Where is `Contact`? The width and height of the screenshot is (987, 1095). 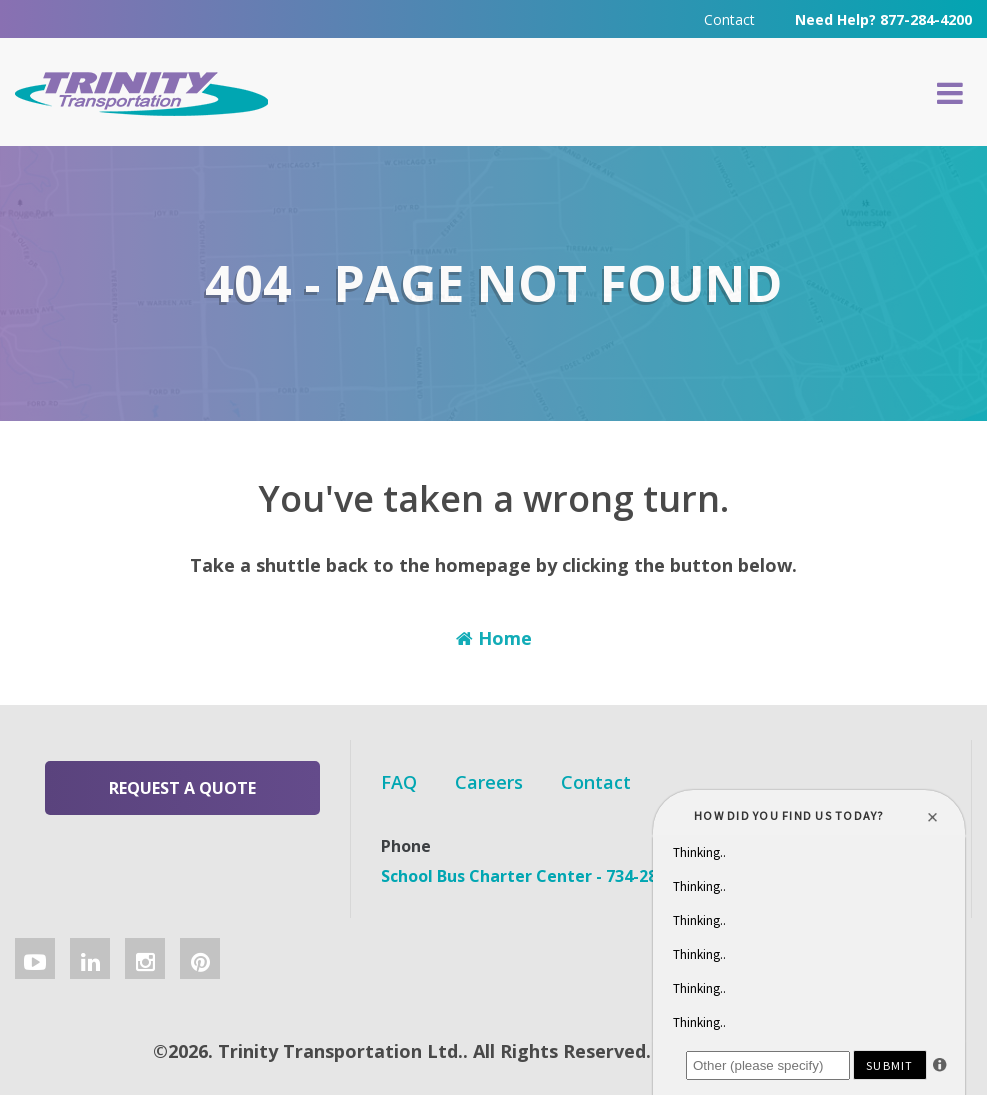
Contact is located at coordinates (729, 19).